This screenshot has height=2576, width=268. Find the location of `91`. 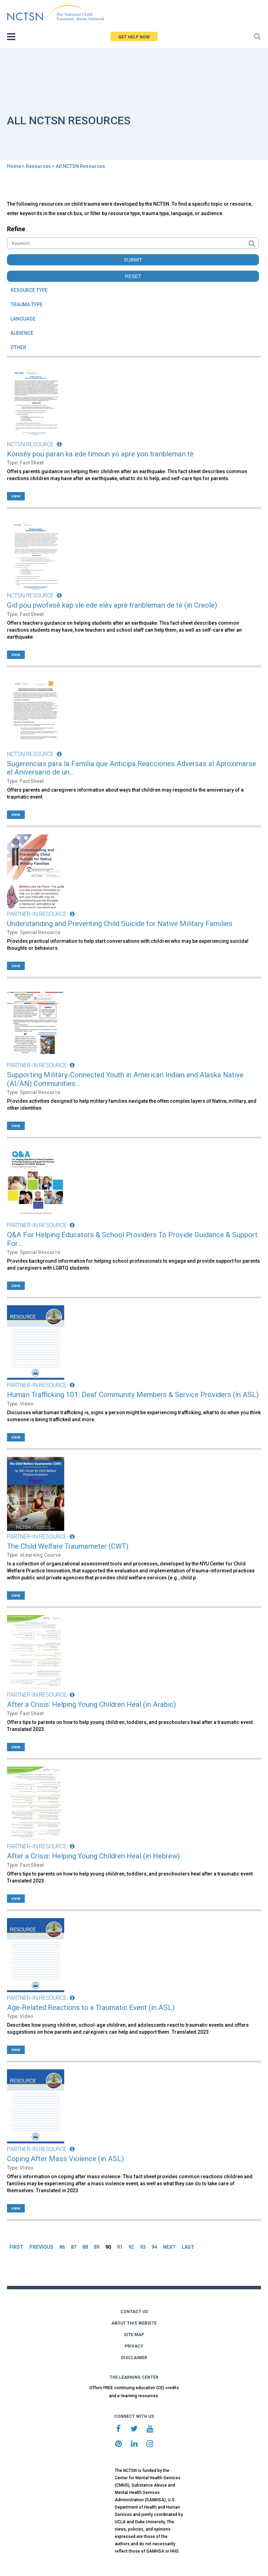

91 is located at coordinates (119, 2247).